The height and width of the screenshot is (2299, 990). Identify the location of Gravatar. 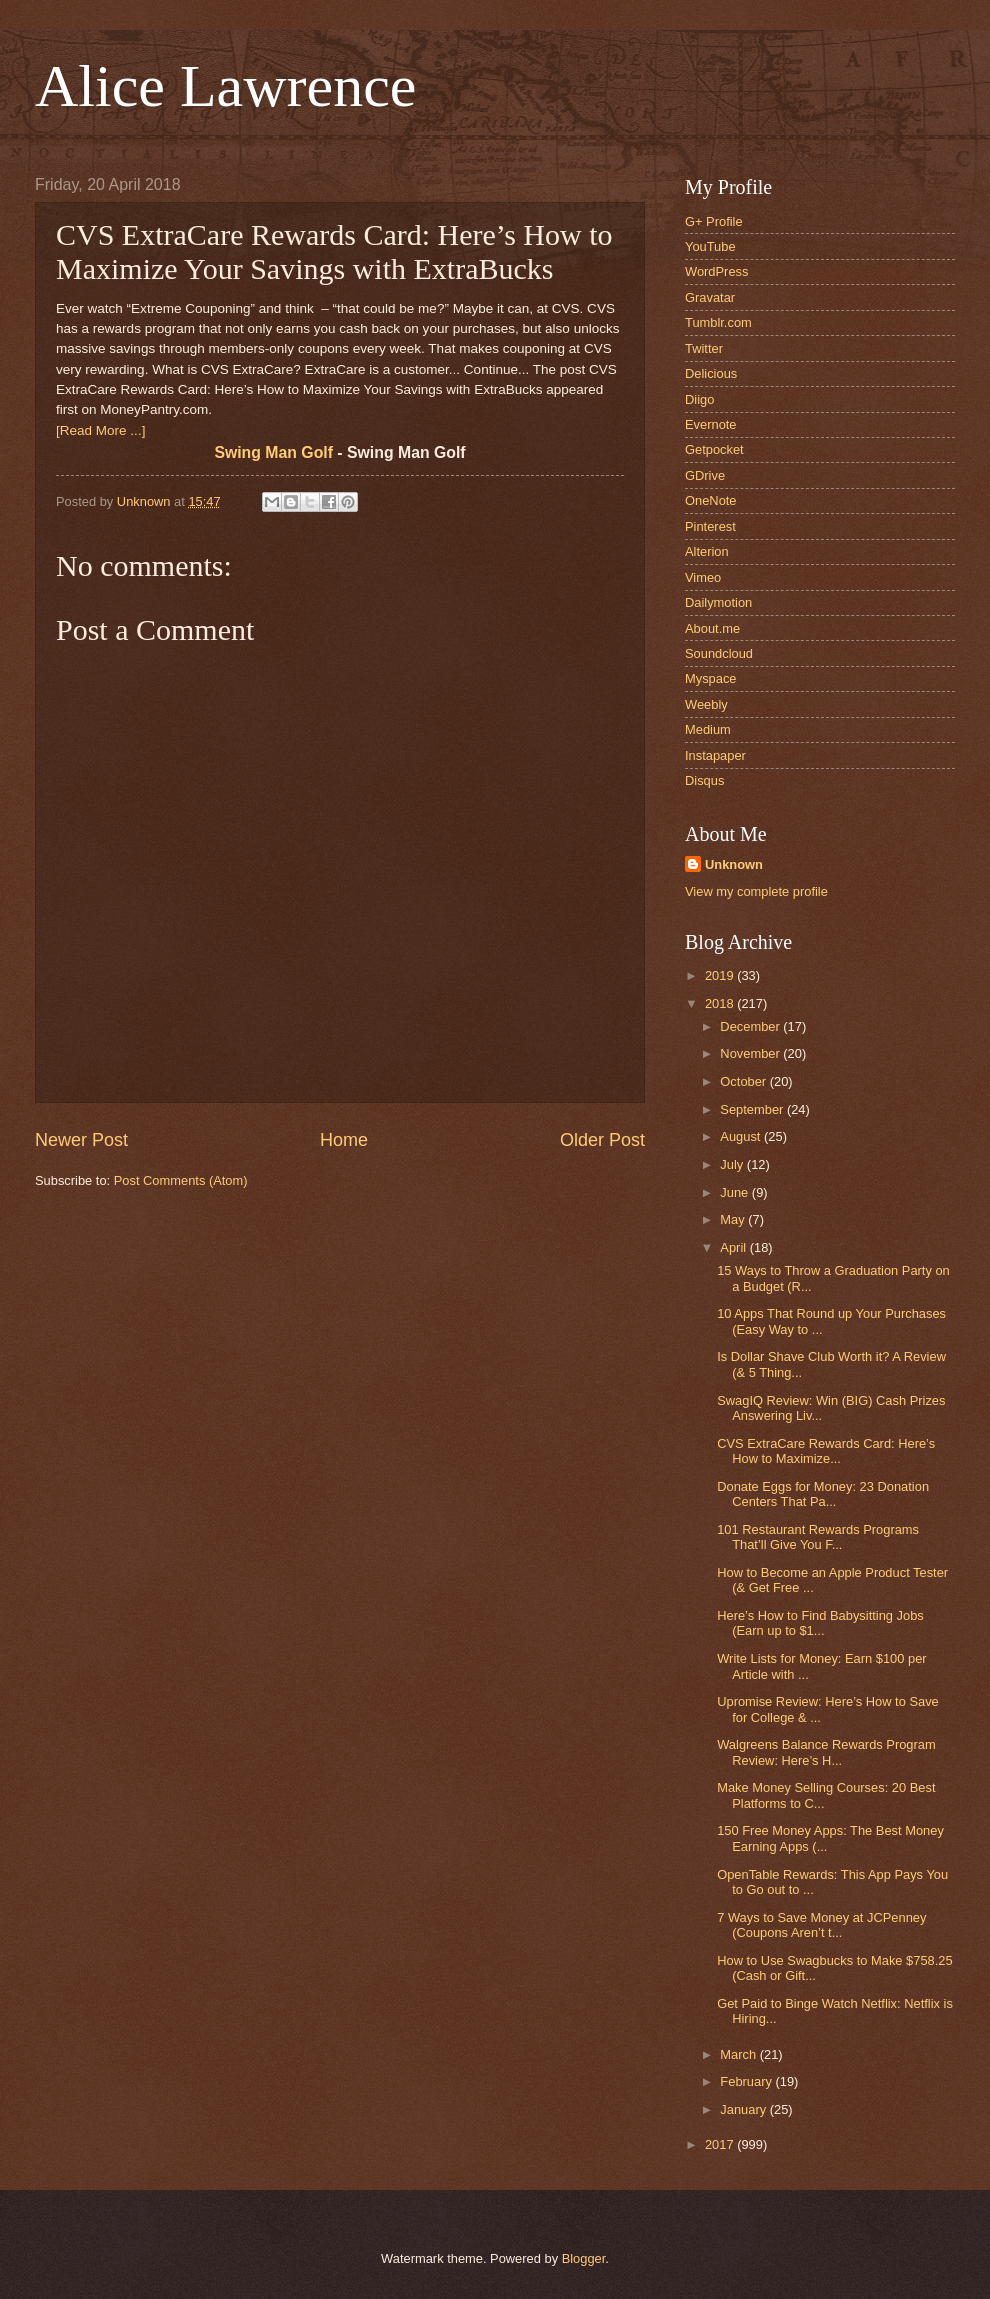
(710, 297).